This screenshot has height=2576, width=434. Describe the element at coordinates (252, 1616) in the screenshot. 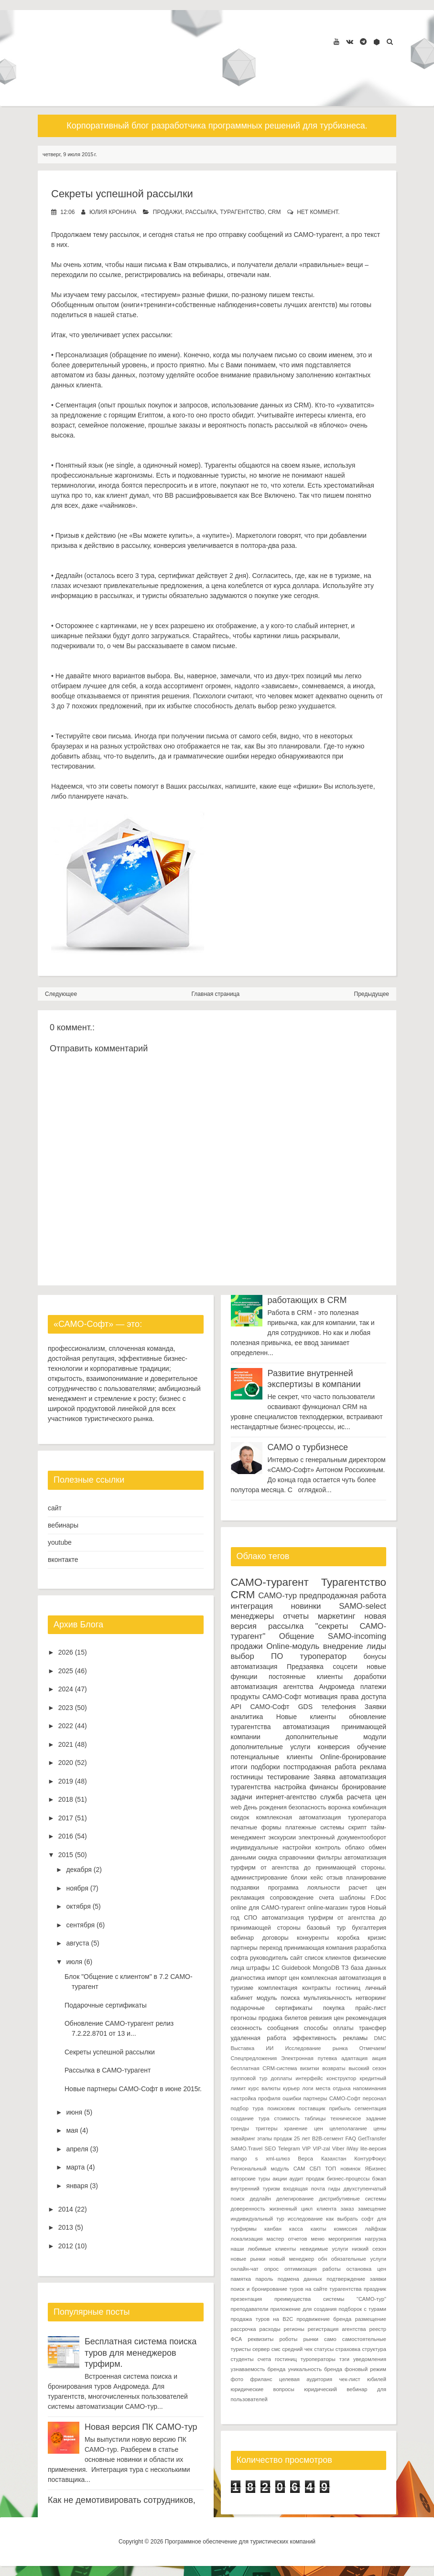

I see `менеджеры` at that location.